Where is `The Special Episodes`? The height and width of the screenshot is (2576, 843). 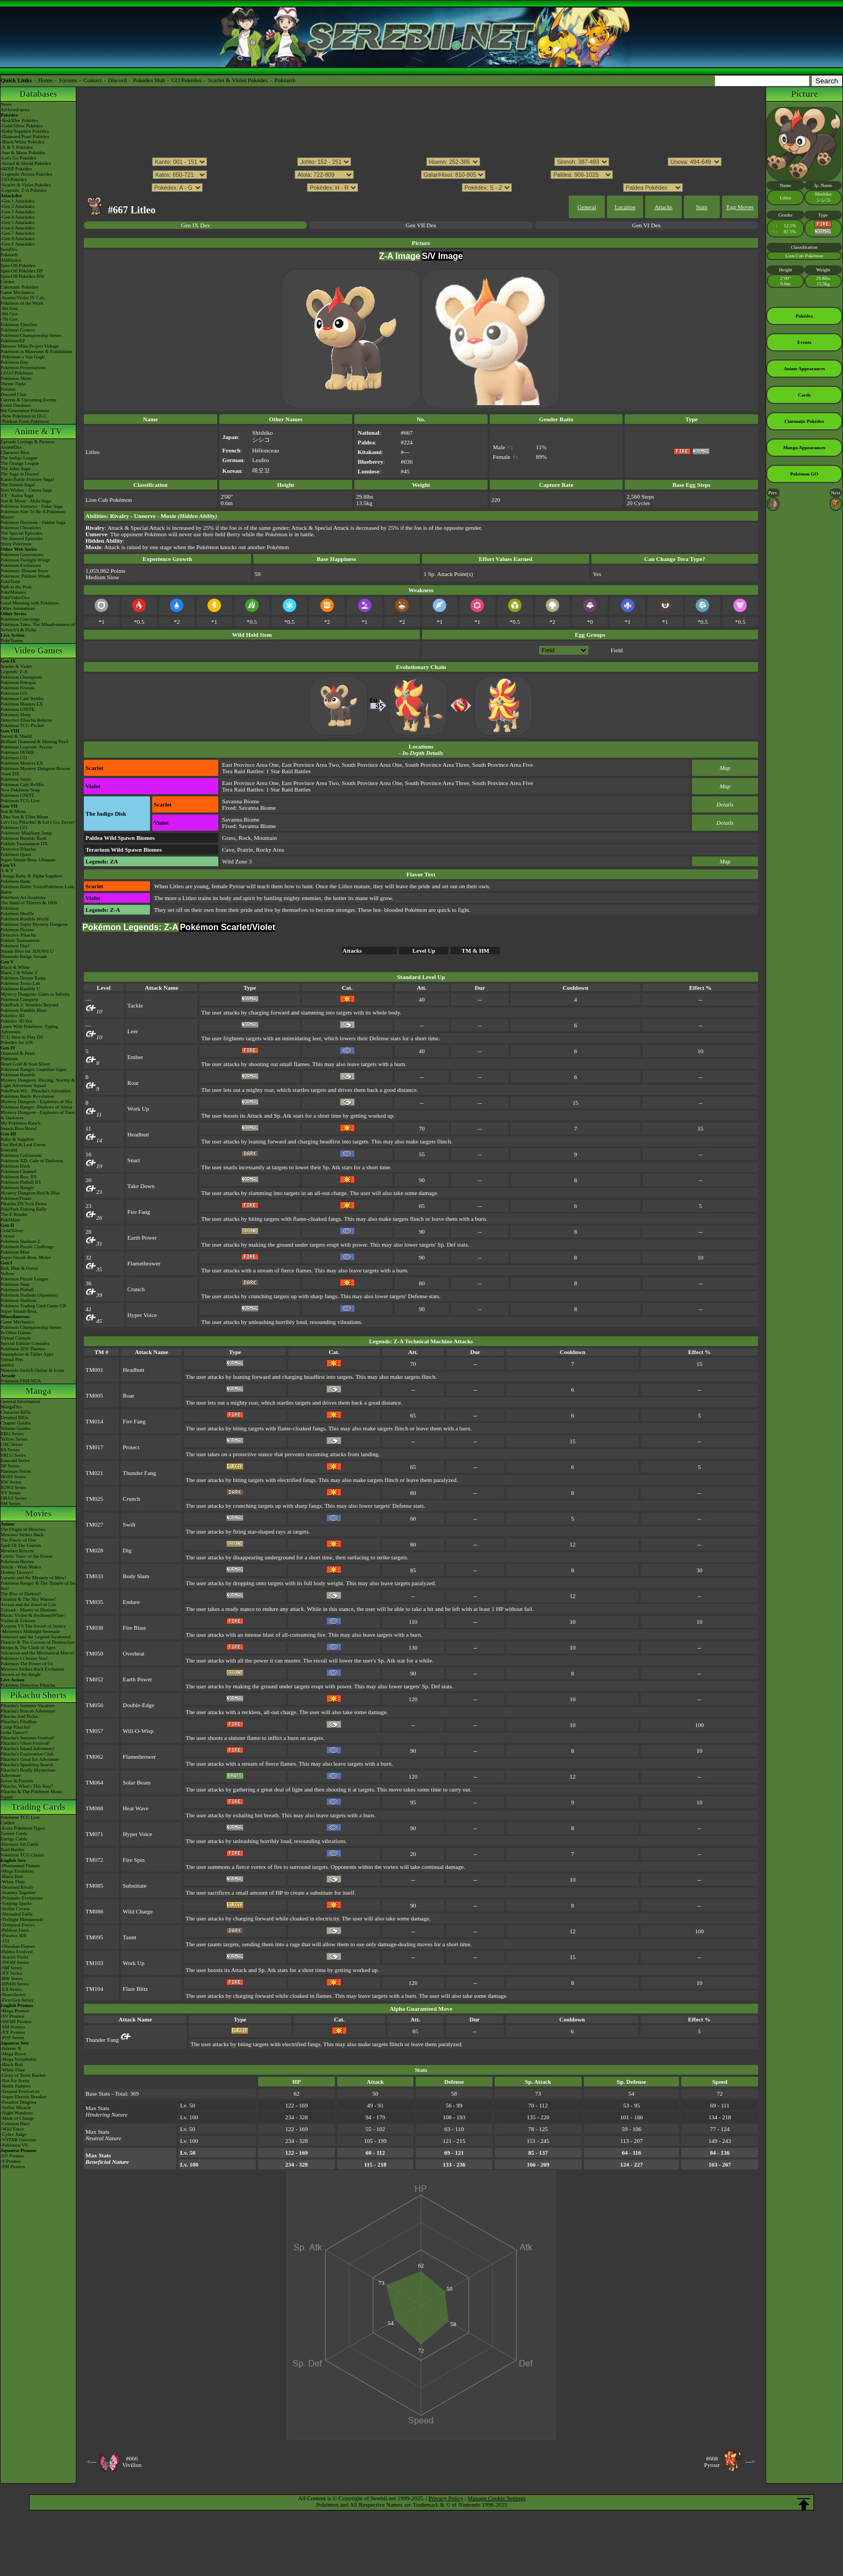
The Special Episodes is located at coordinates (21, 533).